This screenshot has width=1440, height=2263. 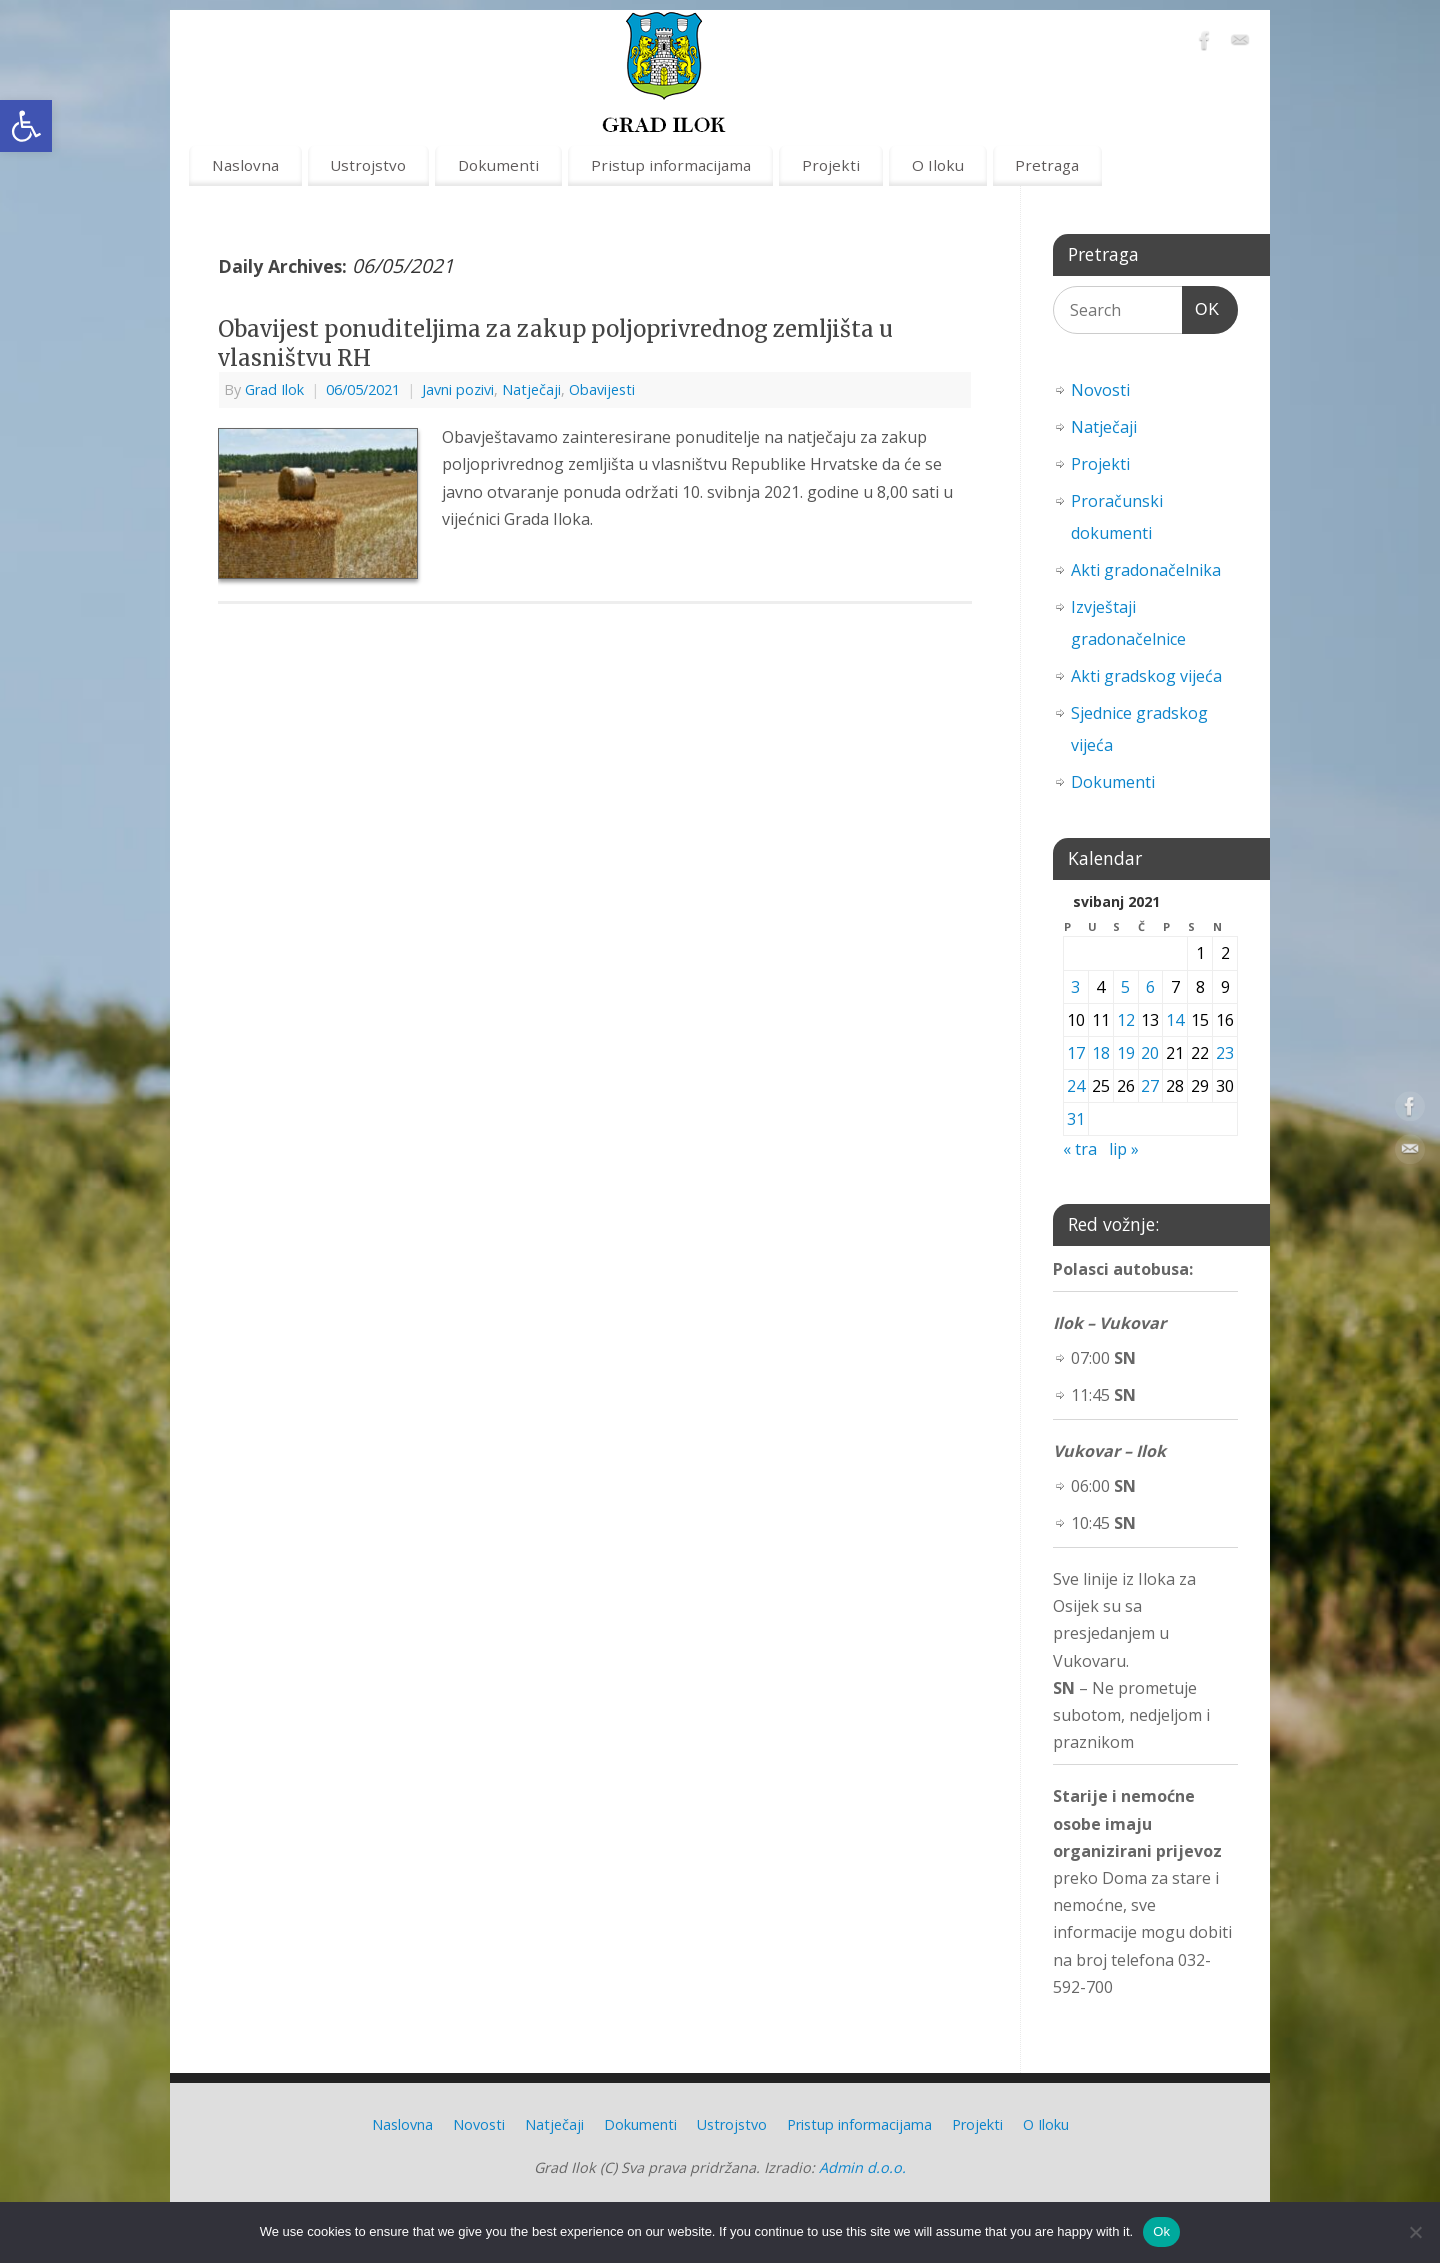 What do you see at coordinates (1125, 987) in the screenshot?
I see `5 [link]` at bounding box center [1125, 987].